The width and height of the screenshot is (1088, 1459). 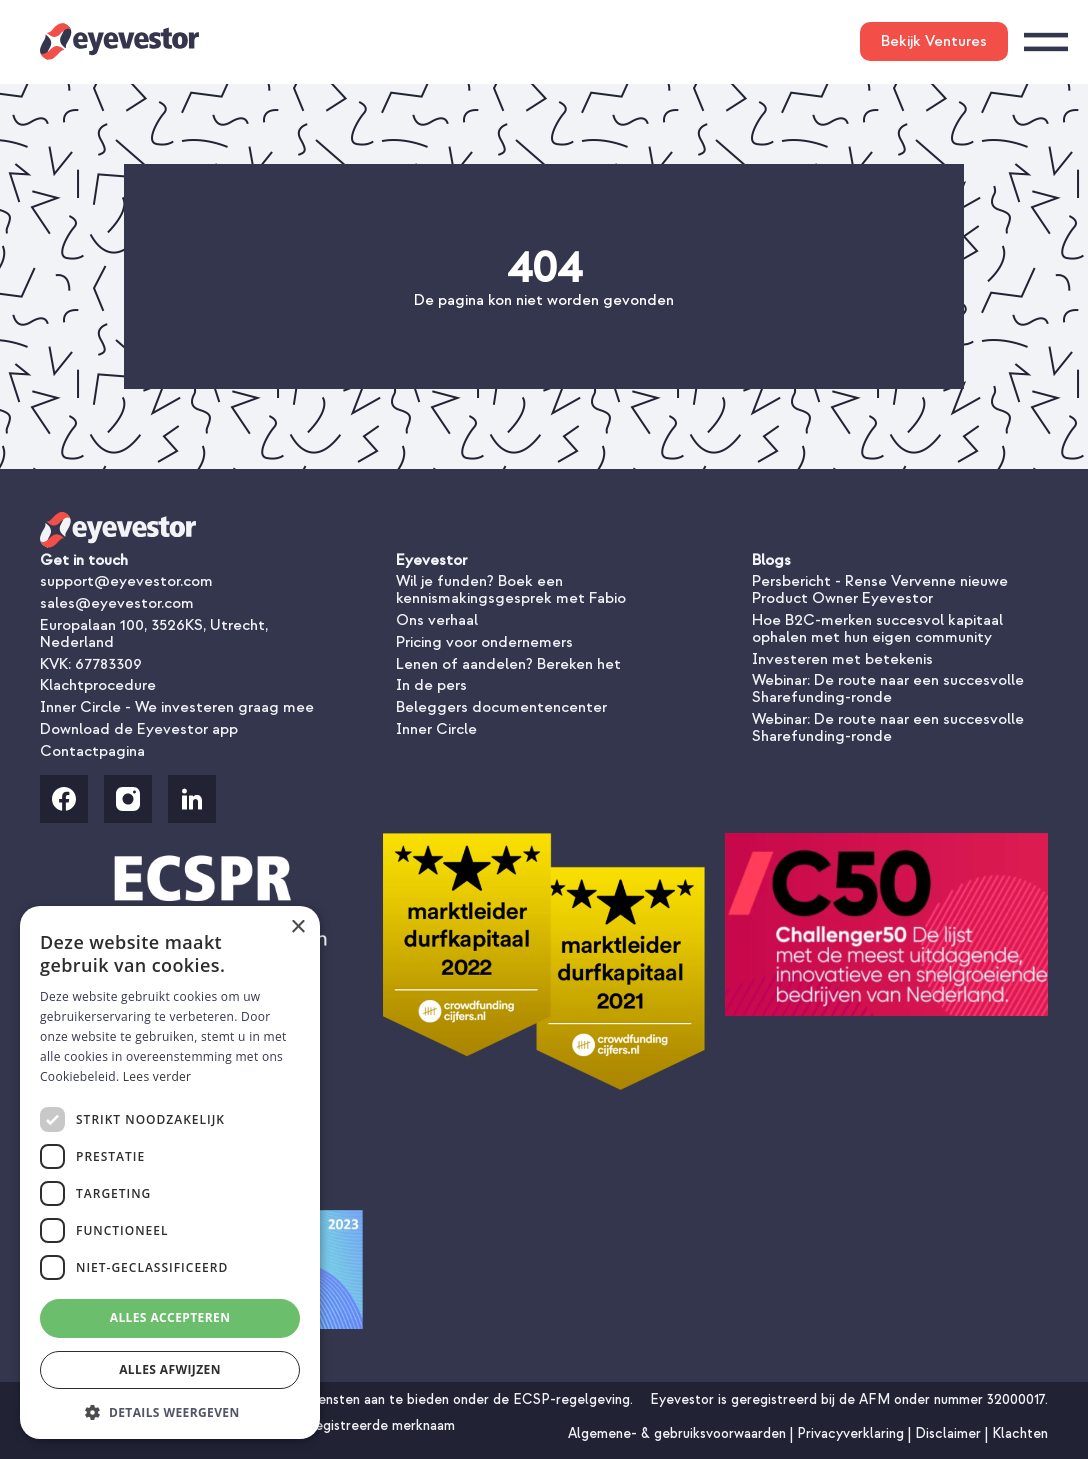 I want to click on Alles accepteren [button], so click(x=170, y=1317).